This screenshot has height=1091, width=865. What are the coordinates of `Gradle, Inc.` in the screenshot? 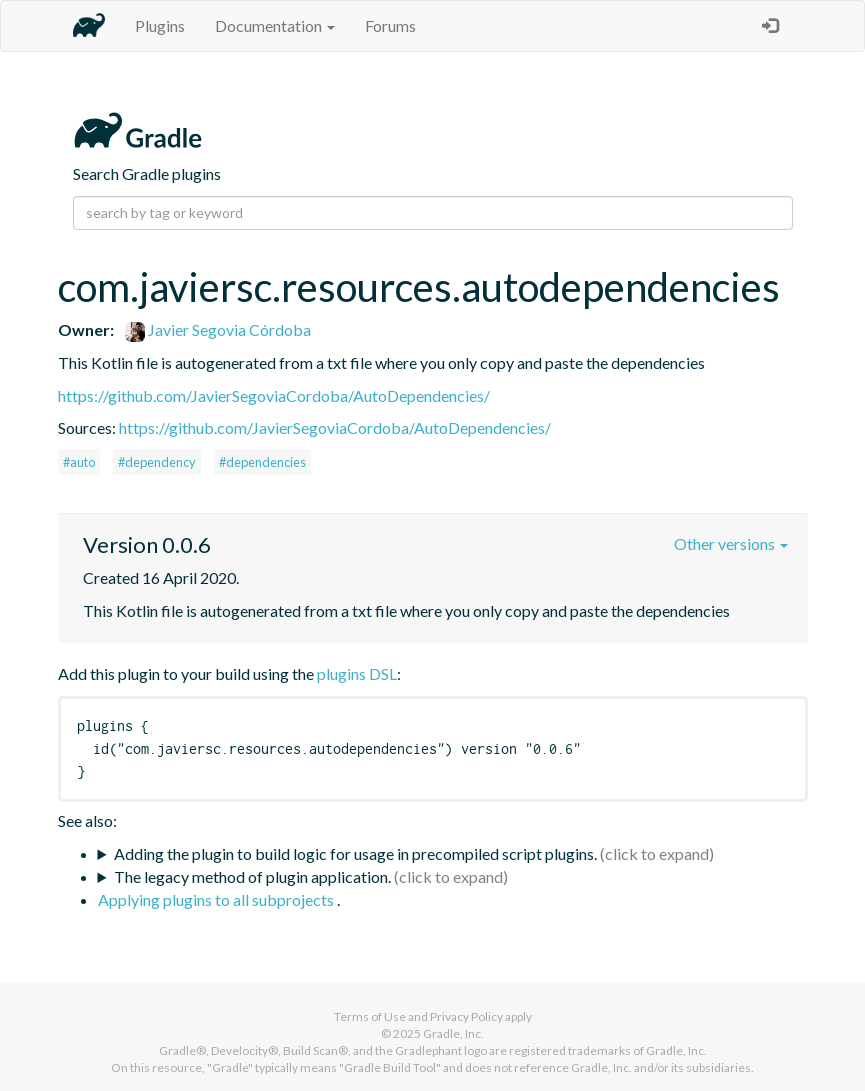 It's located at (453, 1033).